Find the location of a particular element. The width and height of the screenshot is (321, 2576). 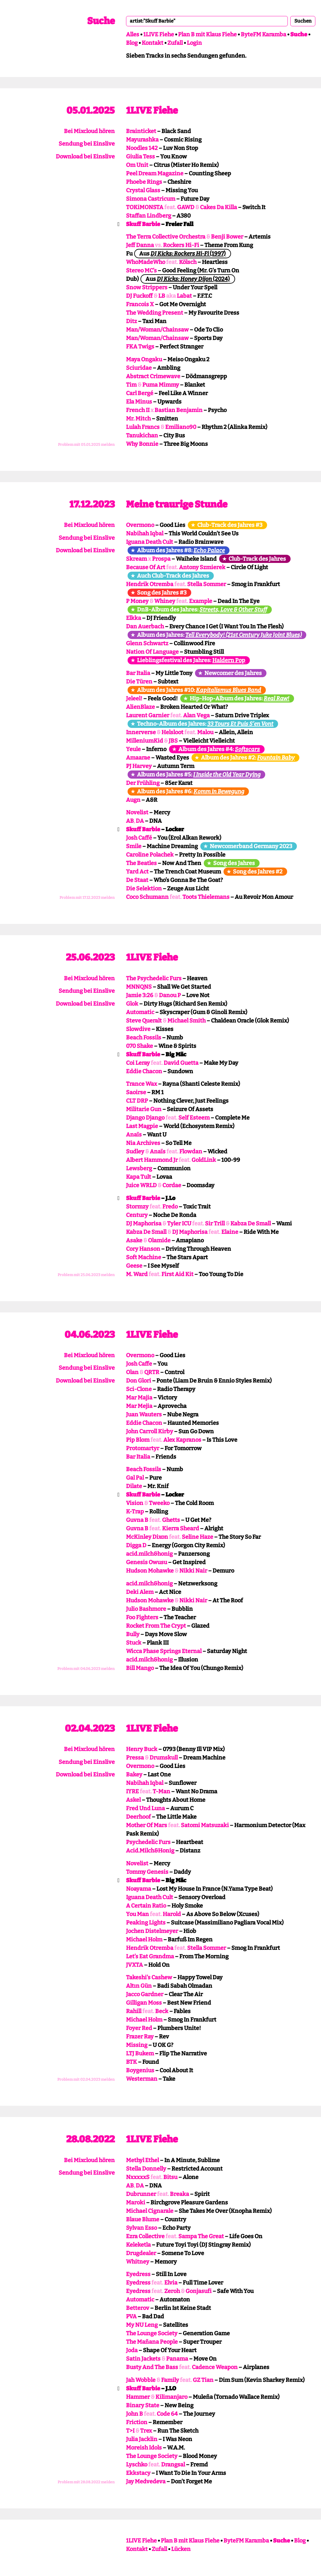

QRTR is located at coordinates (151, 1372).